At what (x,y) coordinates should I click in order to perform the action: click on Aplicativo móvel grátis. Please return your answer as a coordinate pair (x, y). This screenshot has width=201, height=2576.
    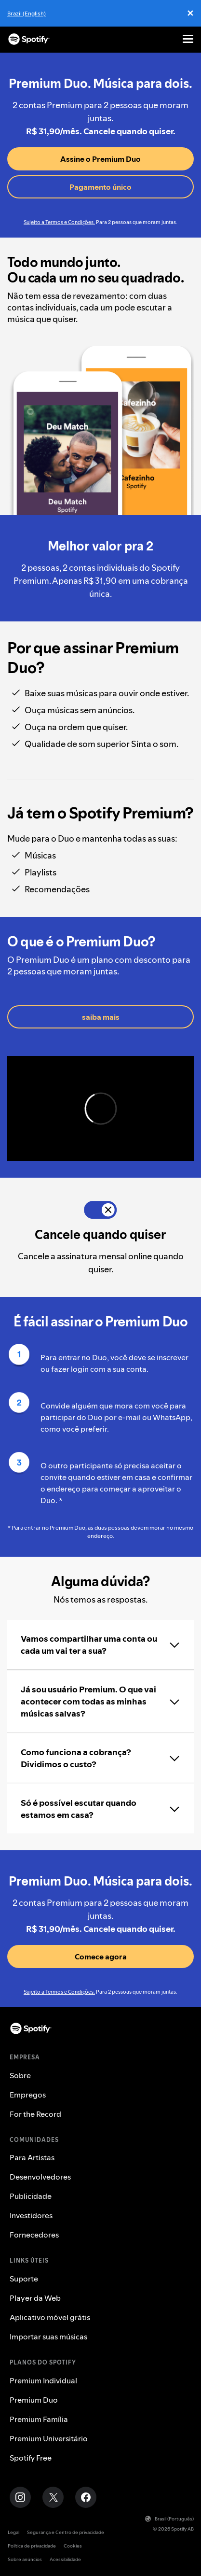
    Looking at the image, I should click on (50, 2317).